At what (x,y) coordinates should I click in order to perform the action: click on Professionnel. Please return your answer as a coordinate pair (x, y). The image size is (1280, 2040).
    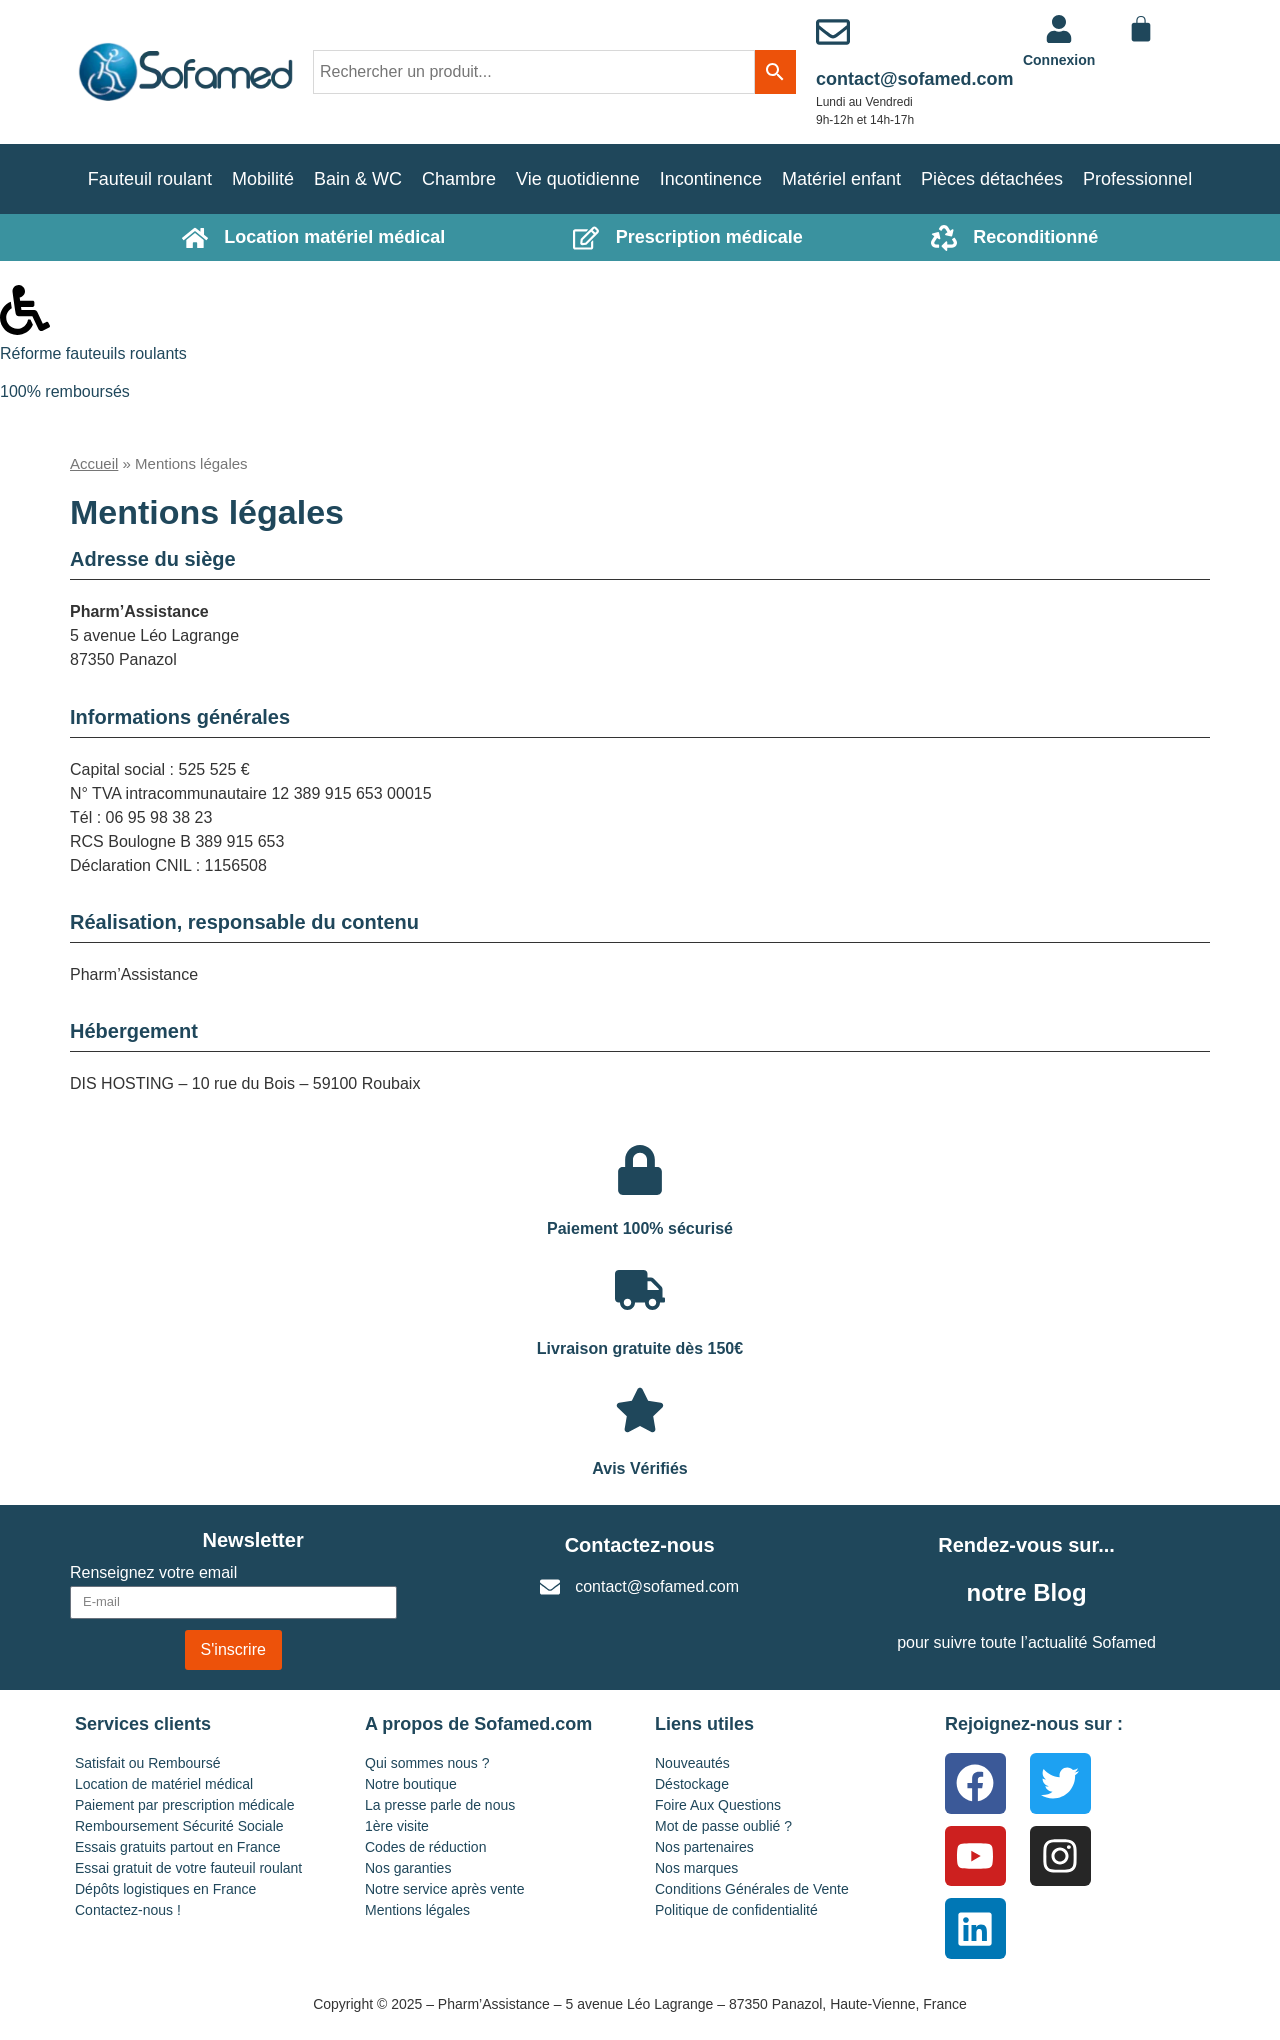
    Looking at the image, I should click on (1137, 179).